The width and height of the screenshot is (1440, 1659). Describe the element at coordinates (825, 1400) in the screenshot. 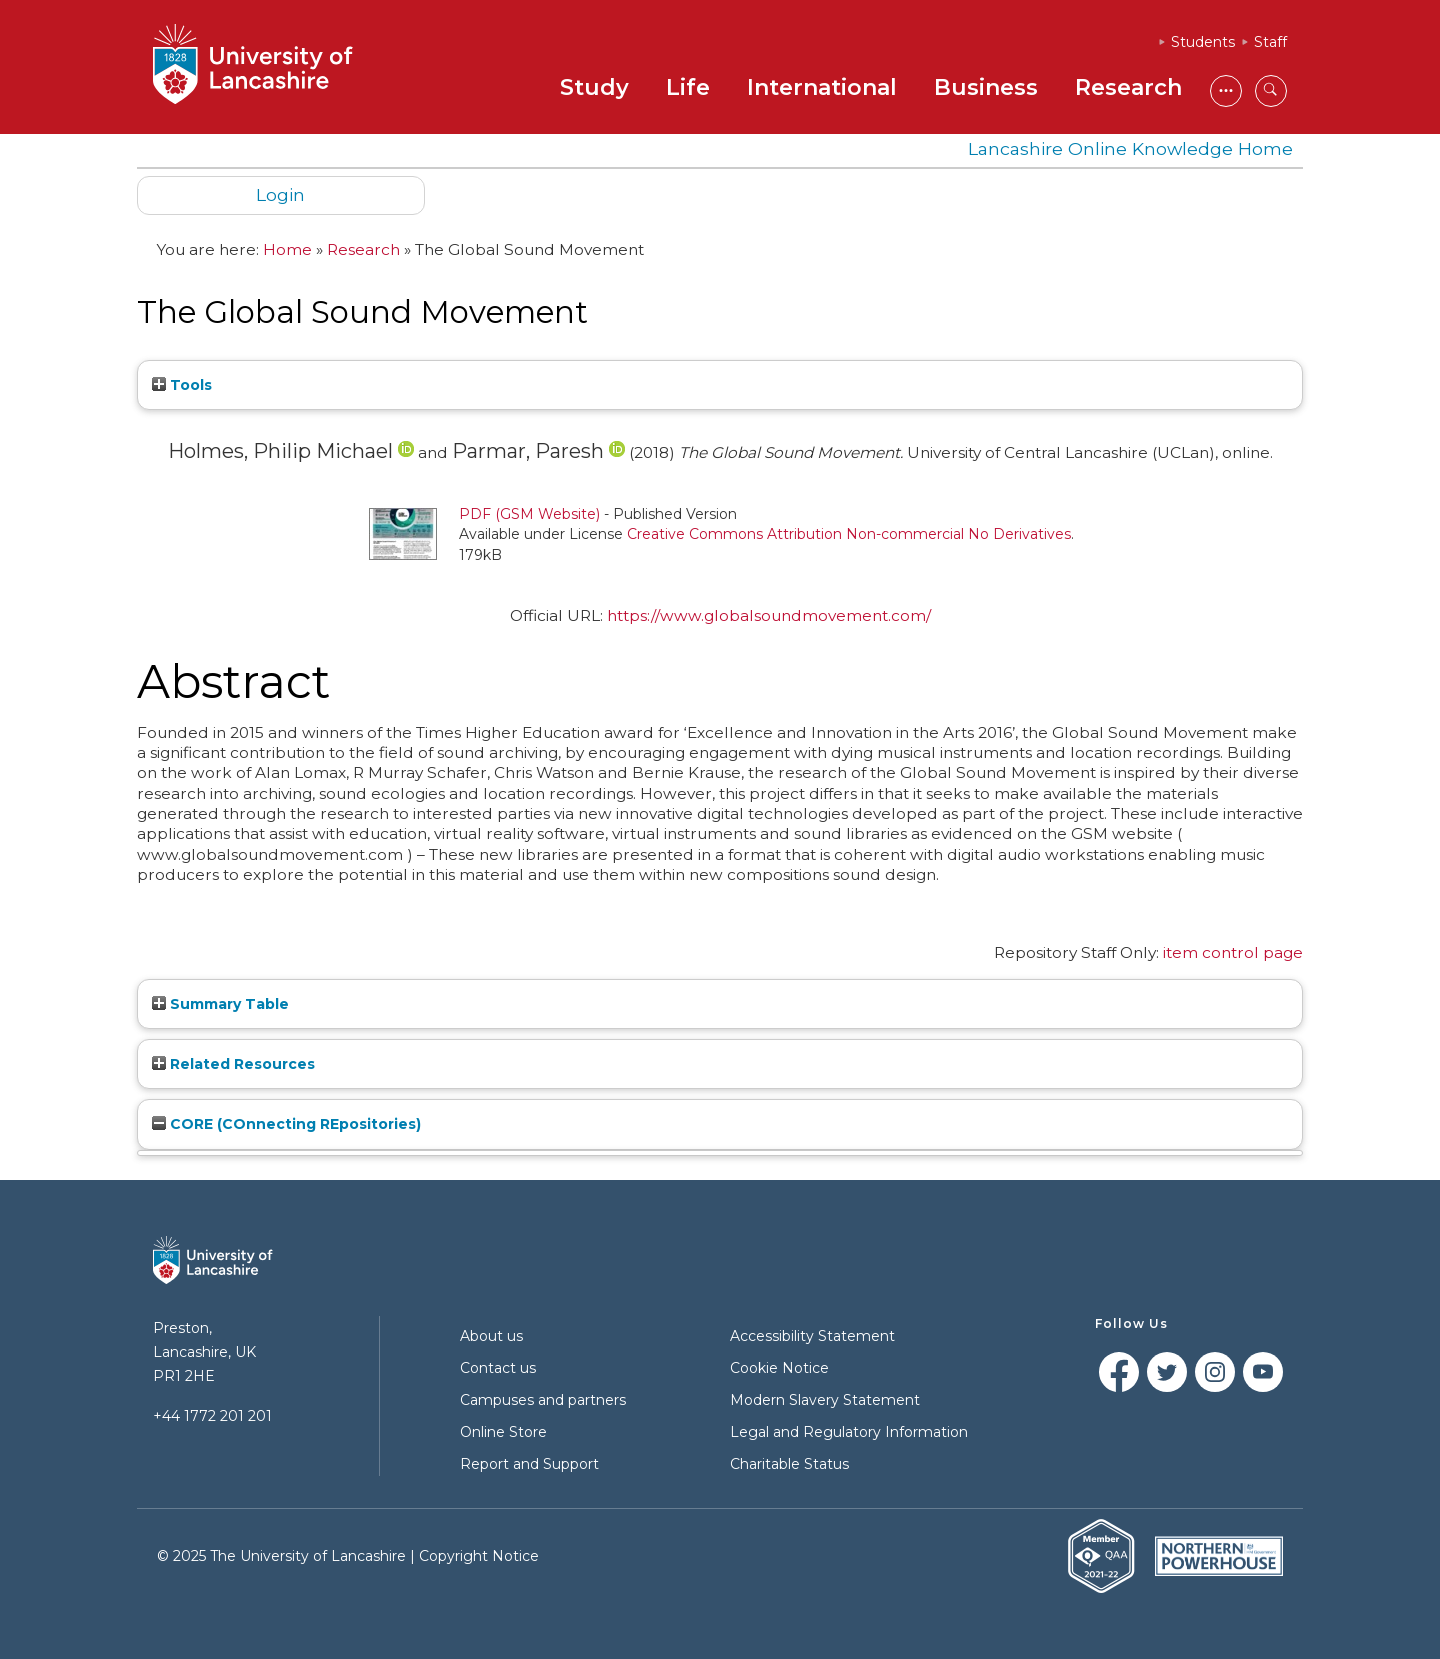

I see `Modern Slavery Statement` at that location.